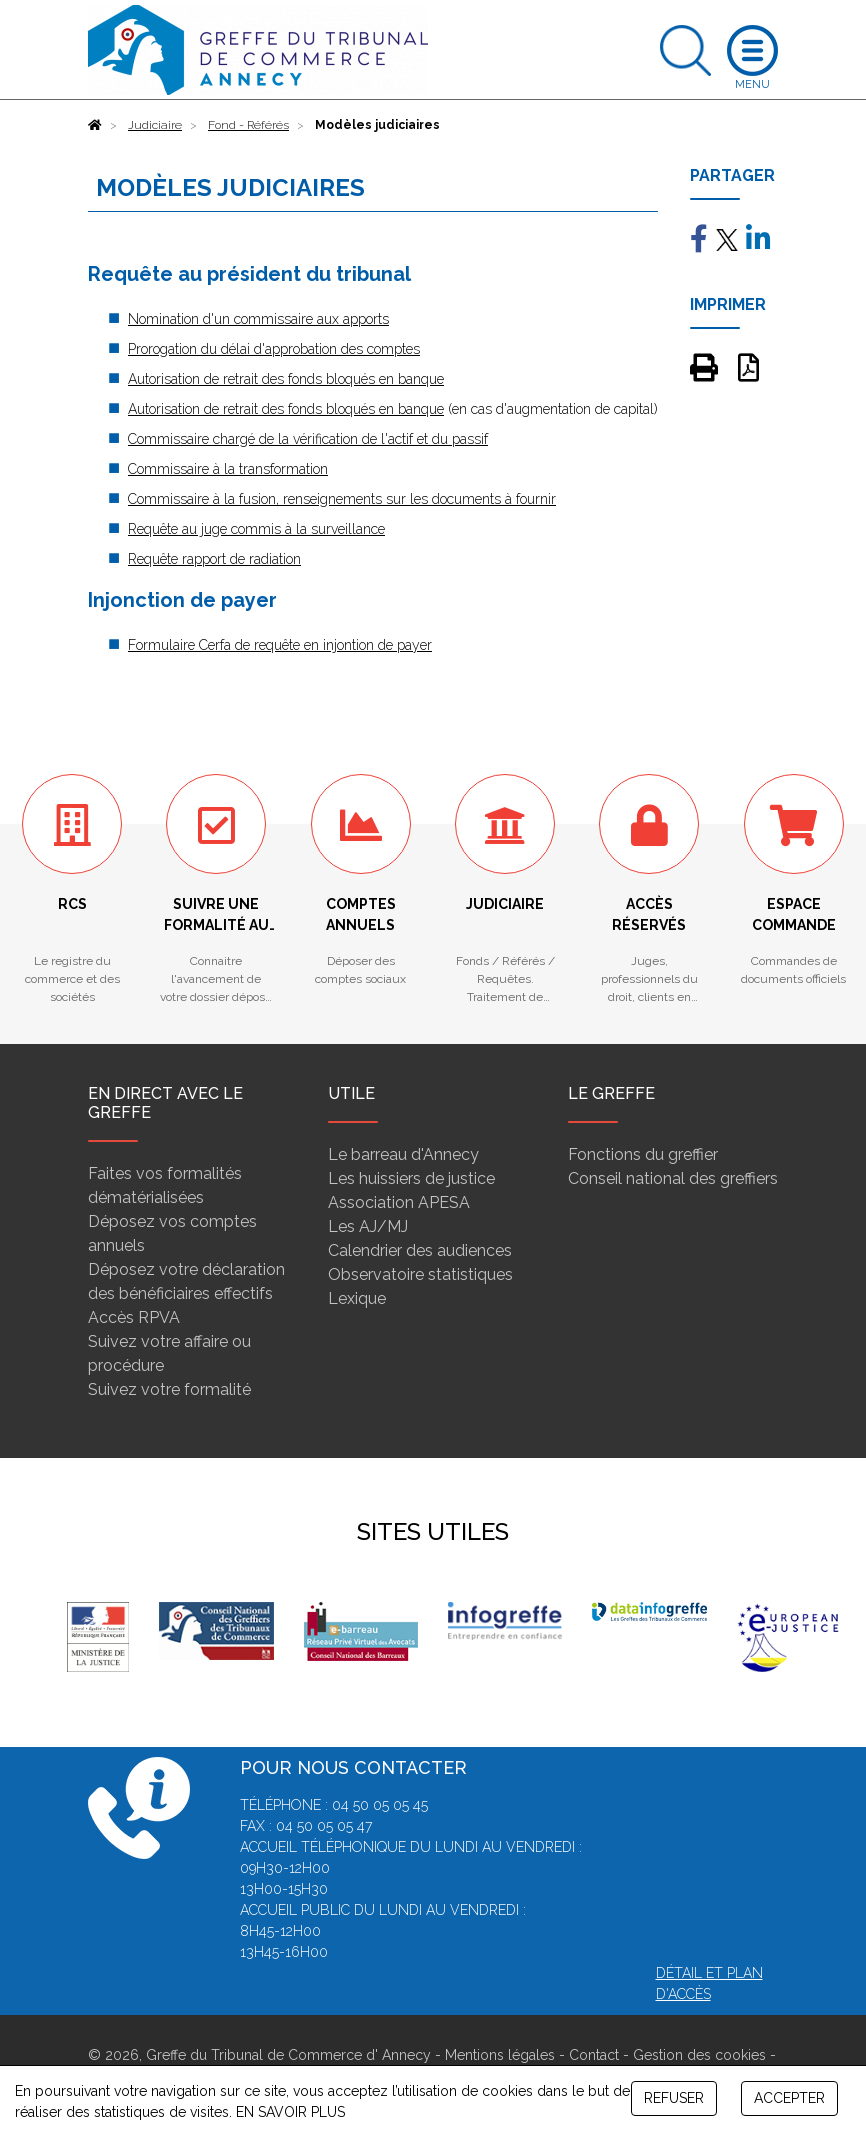 This screenshot has width=866, height=2138. I want to click on Requête rapport de radiation, so click(214, 559).